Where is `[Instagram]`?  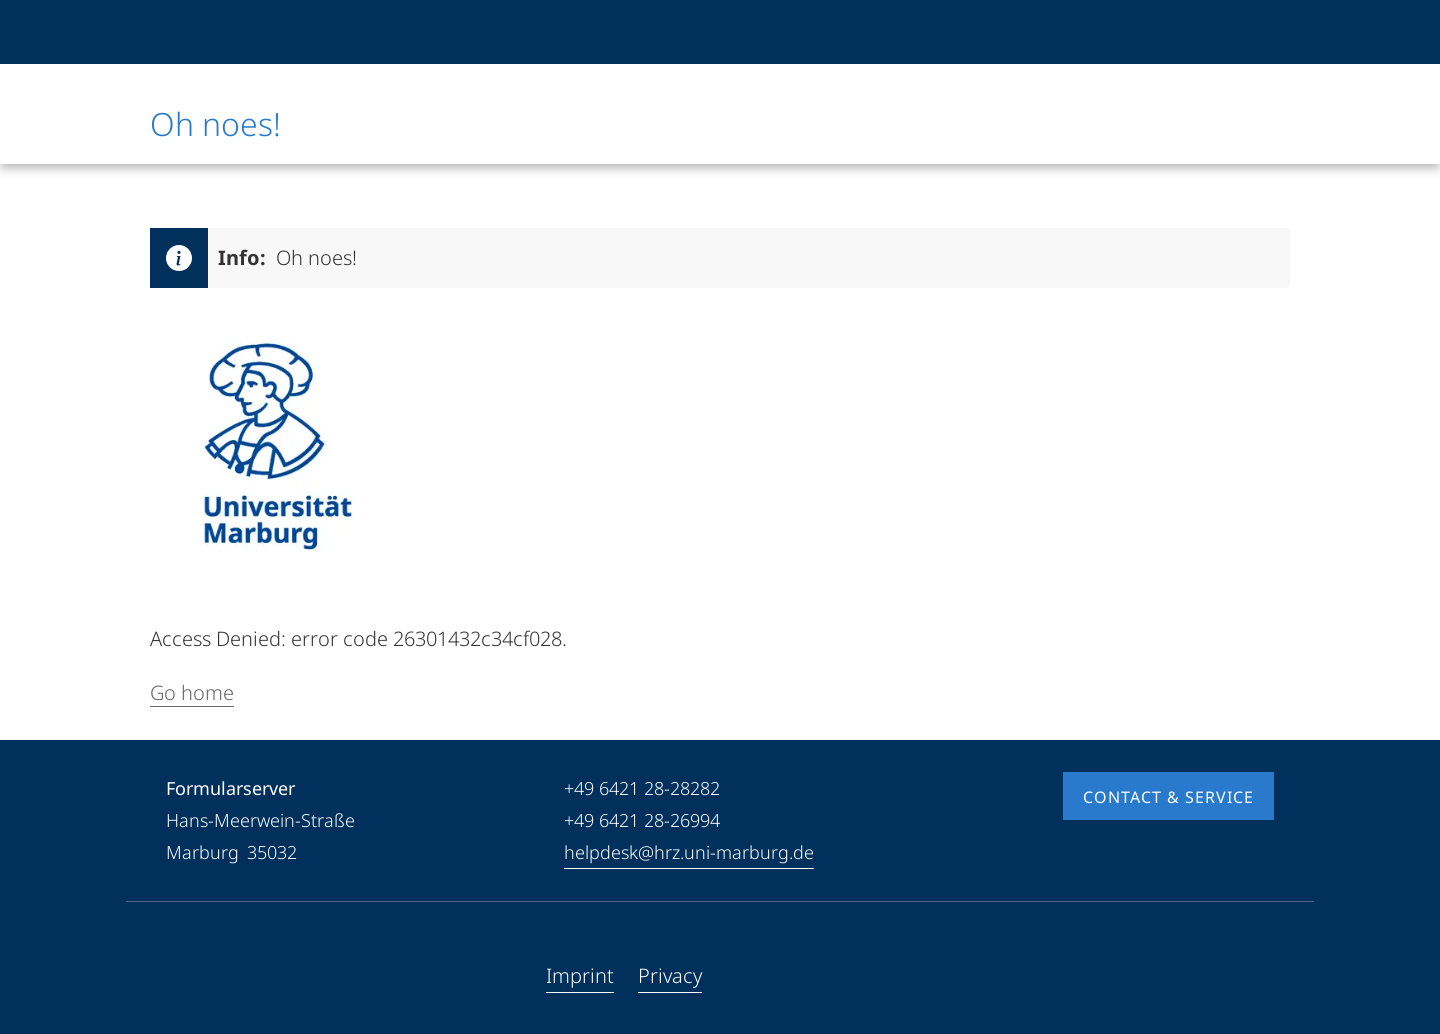
[Instagram] is located at coordinates (246, 976).